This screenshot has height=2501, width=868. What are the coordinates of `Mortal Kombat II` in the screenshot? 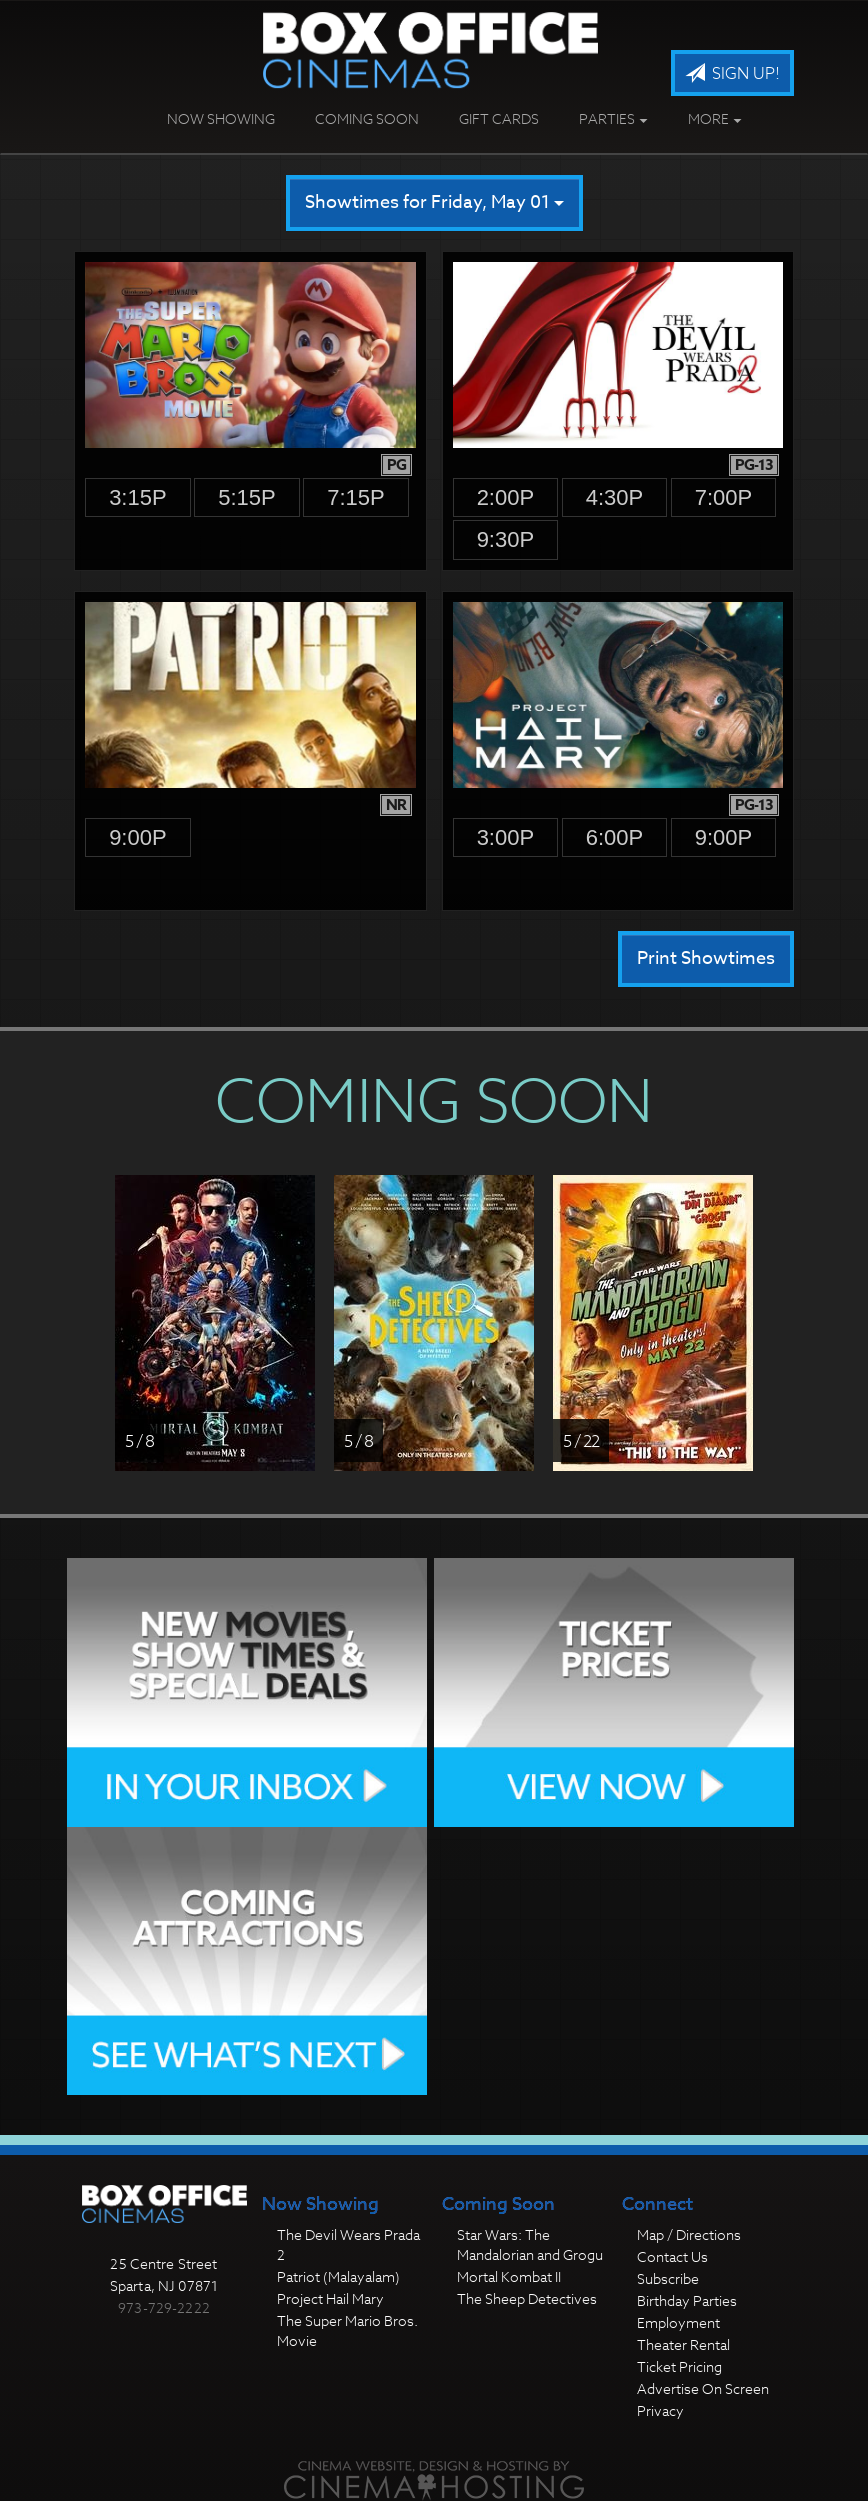 It's located at (509, 2276).